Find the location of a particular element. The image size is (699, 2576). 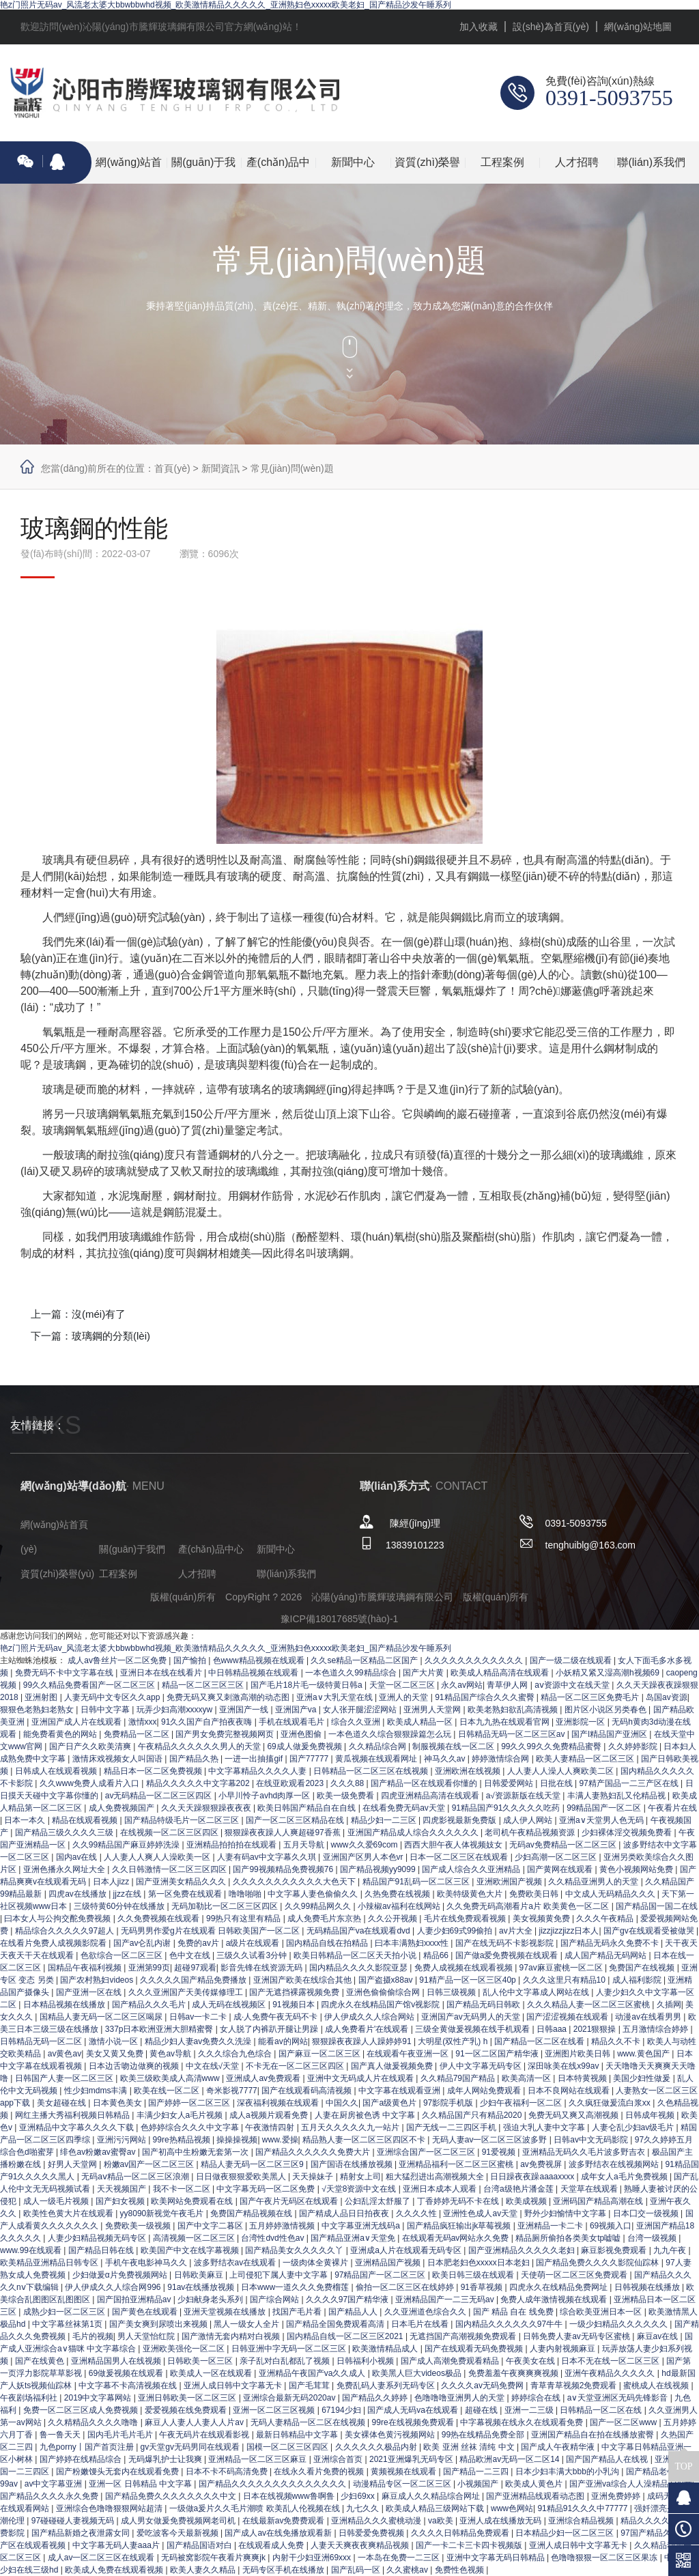

一级肉体全黄裸片 is located at coordinates (316, 2262).